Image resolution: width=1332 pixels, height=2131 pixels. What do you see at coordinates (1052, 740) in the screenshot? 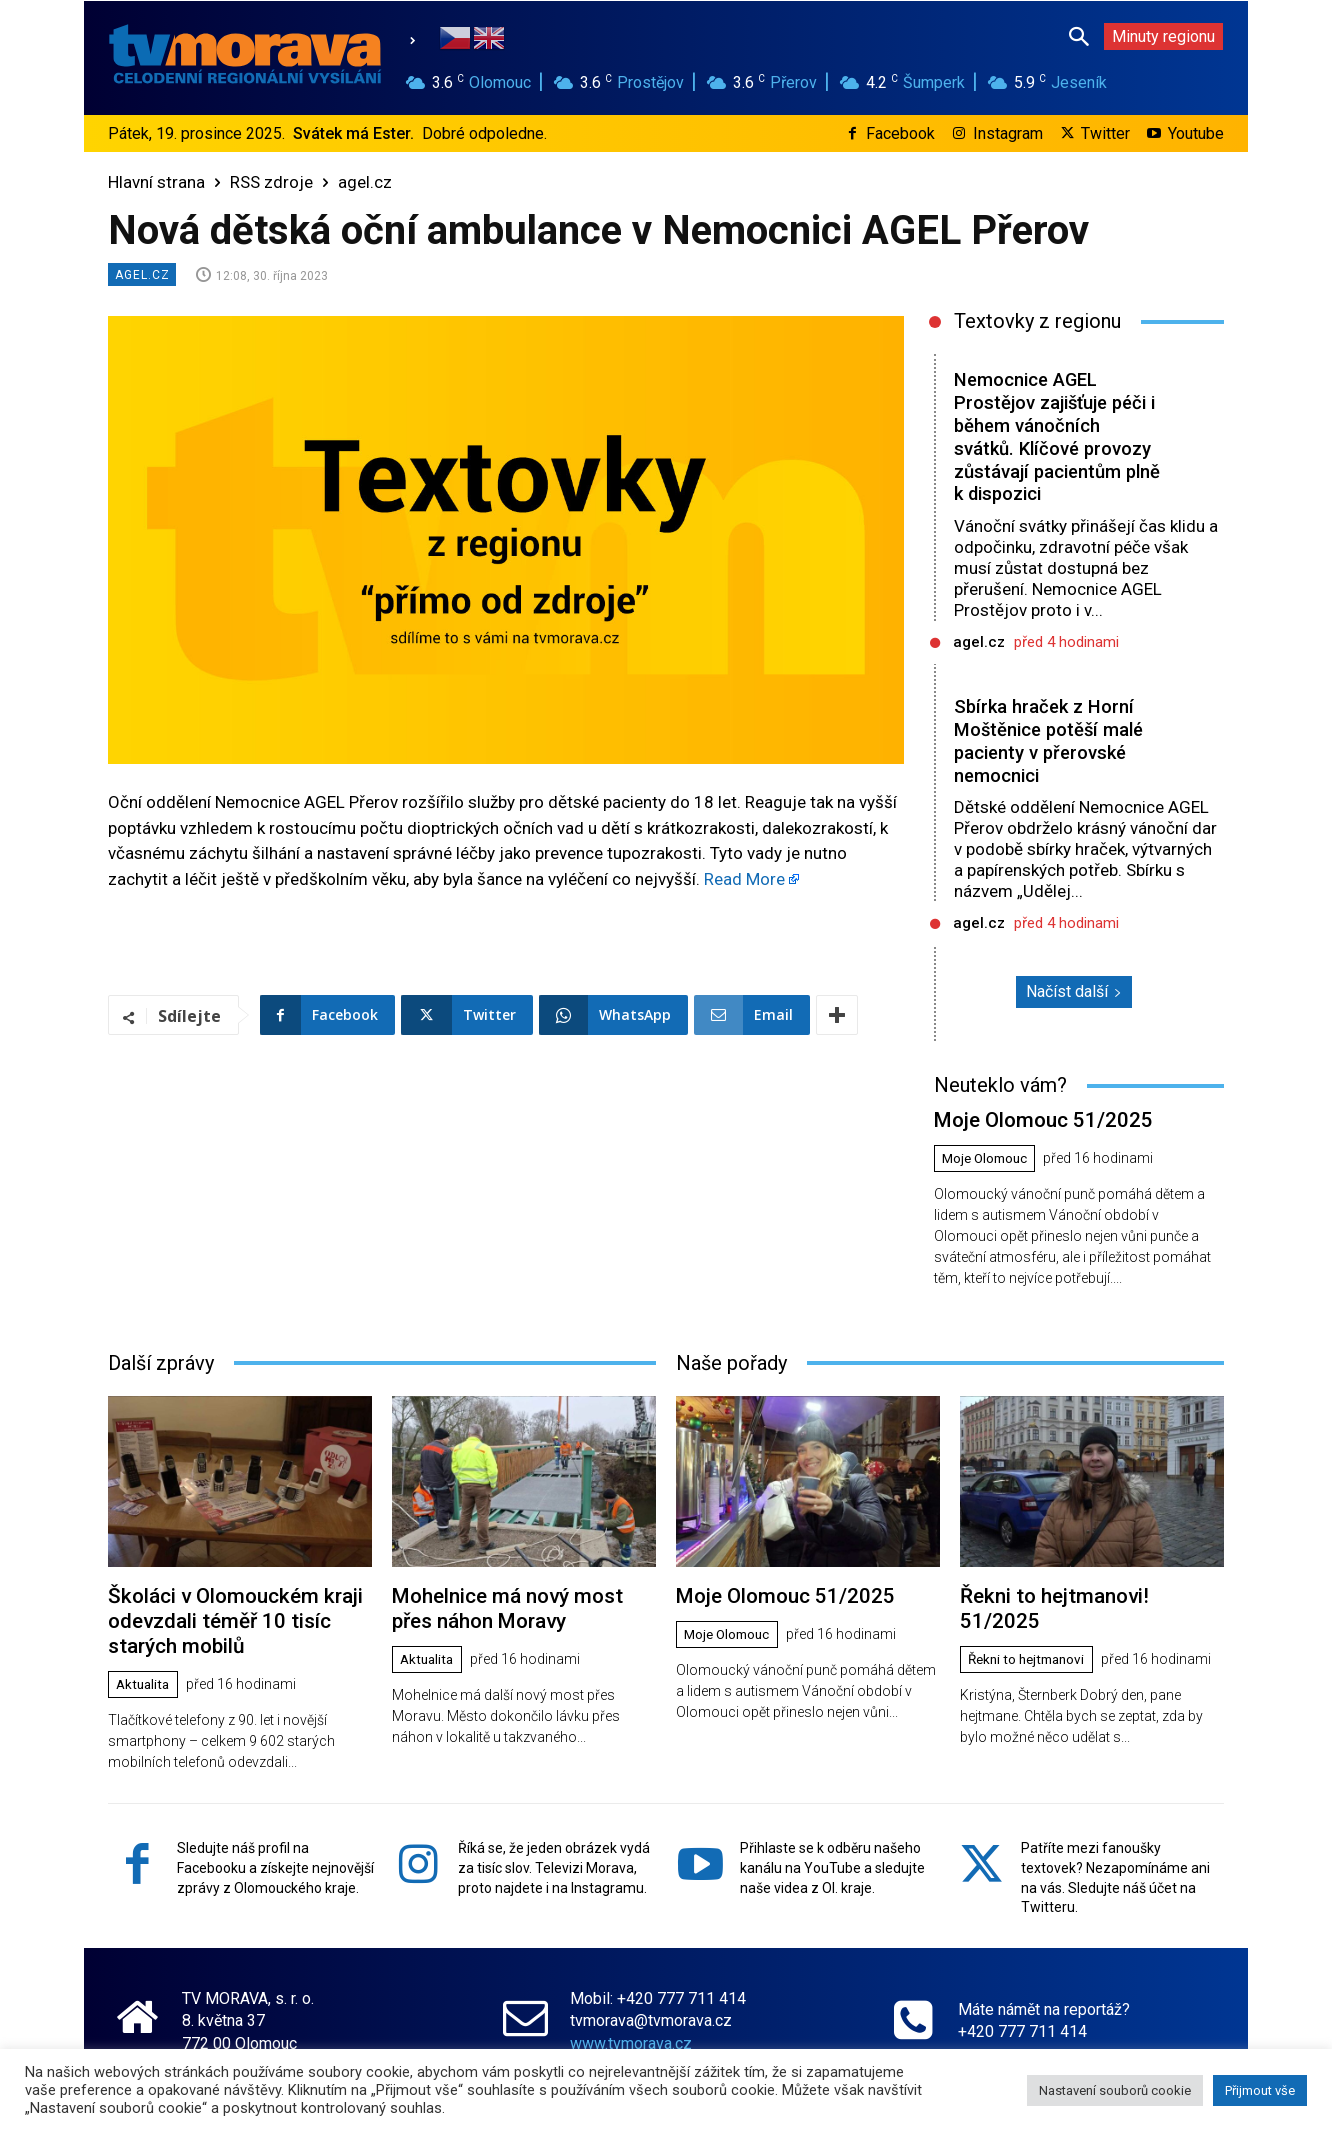
I see `Sbírka hraček z Horní Moštěnice potěší malé pacienty v přerovské nemocnici` at bounding box center [1052, 740].